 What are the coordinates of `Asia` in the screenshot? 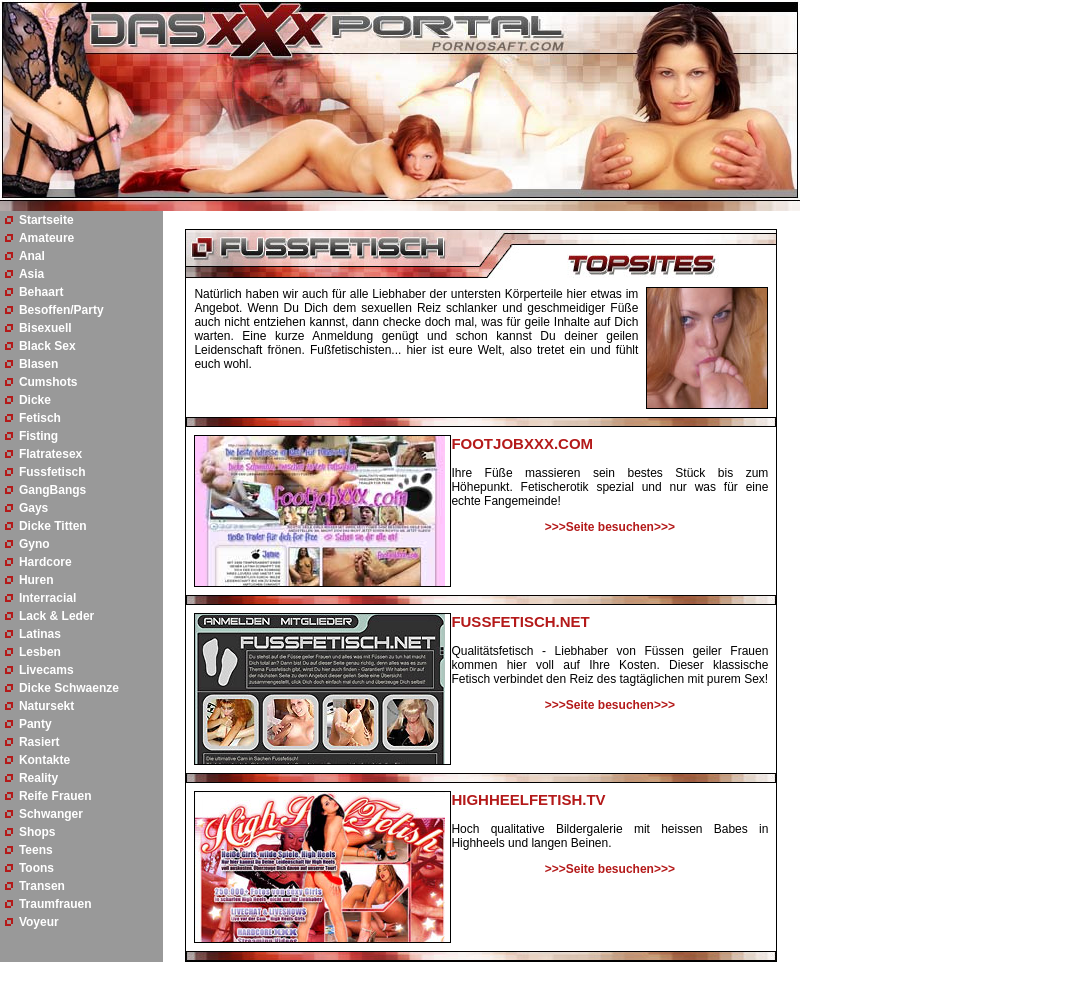 It's located at (31, 274).